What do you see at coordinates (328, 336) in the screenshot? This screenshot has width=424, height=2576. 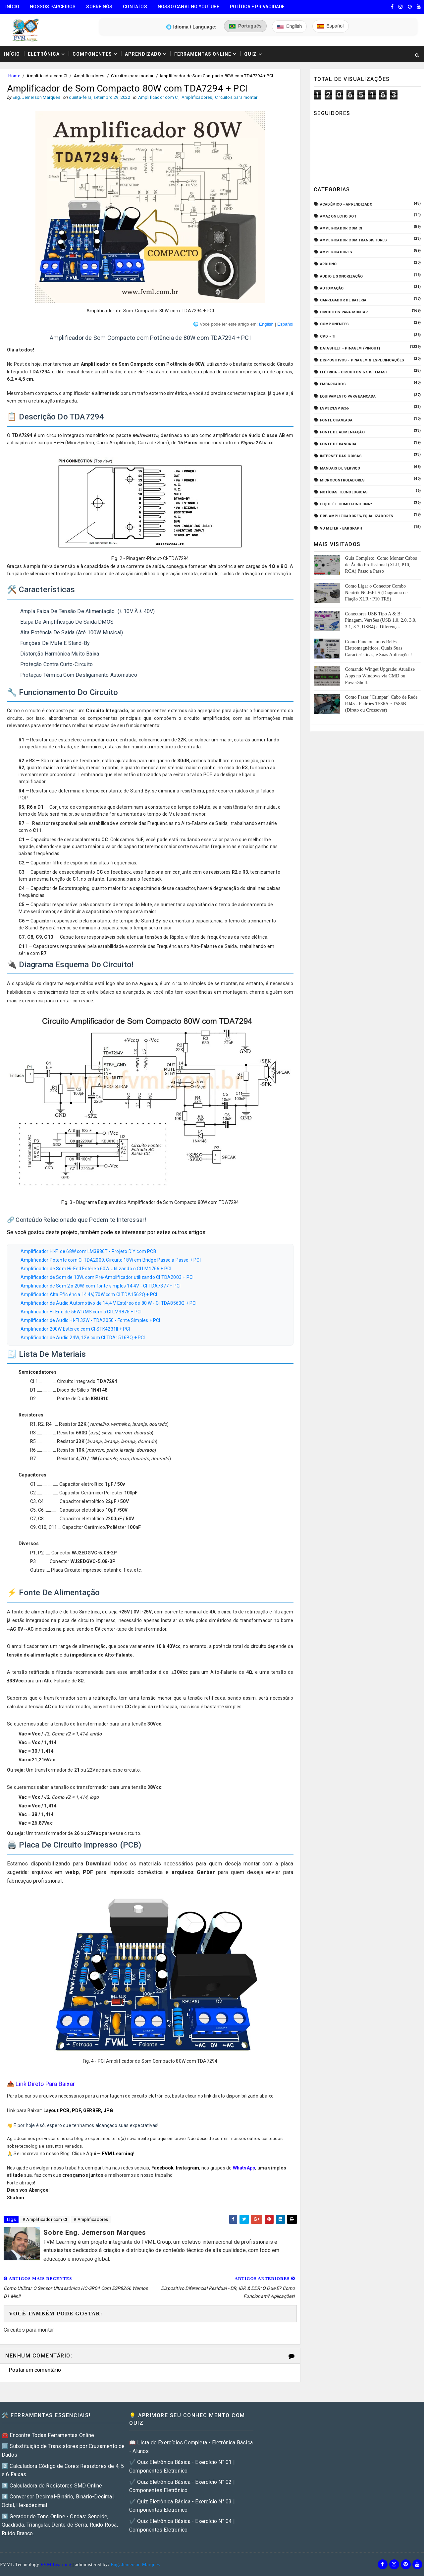 I see `CPD - TI` at bounding box center [328, 336].